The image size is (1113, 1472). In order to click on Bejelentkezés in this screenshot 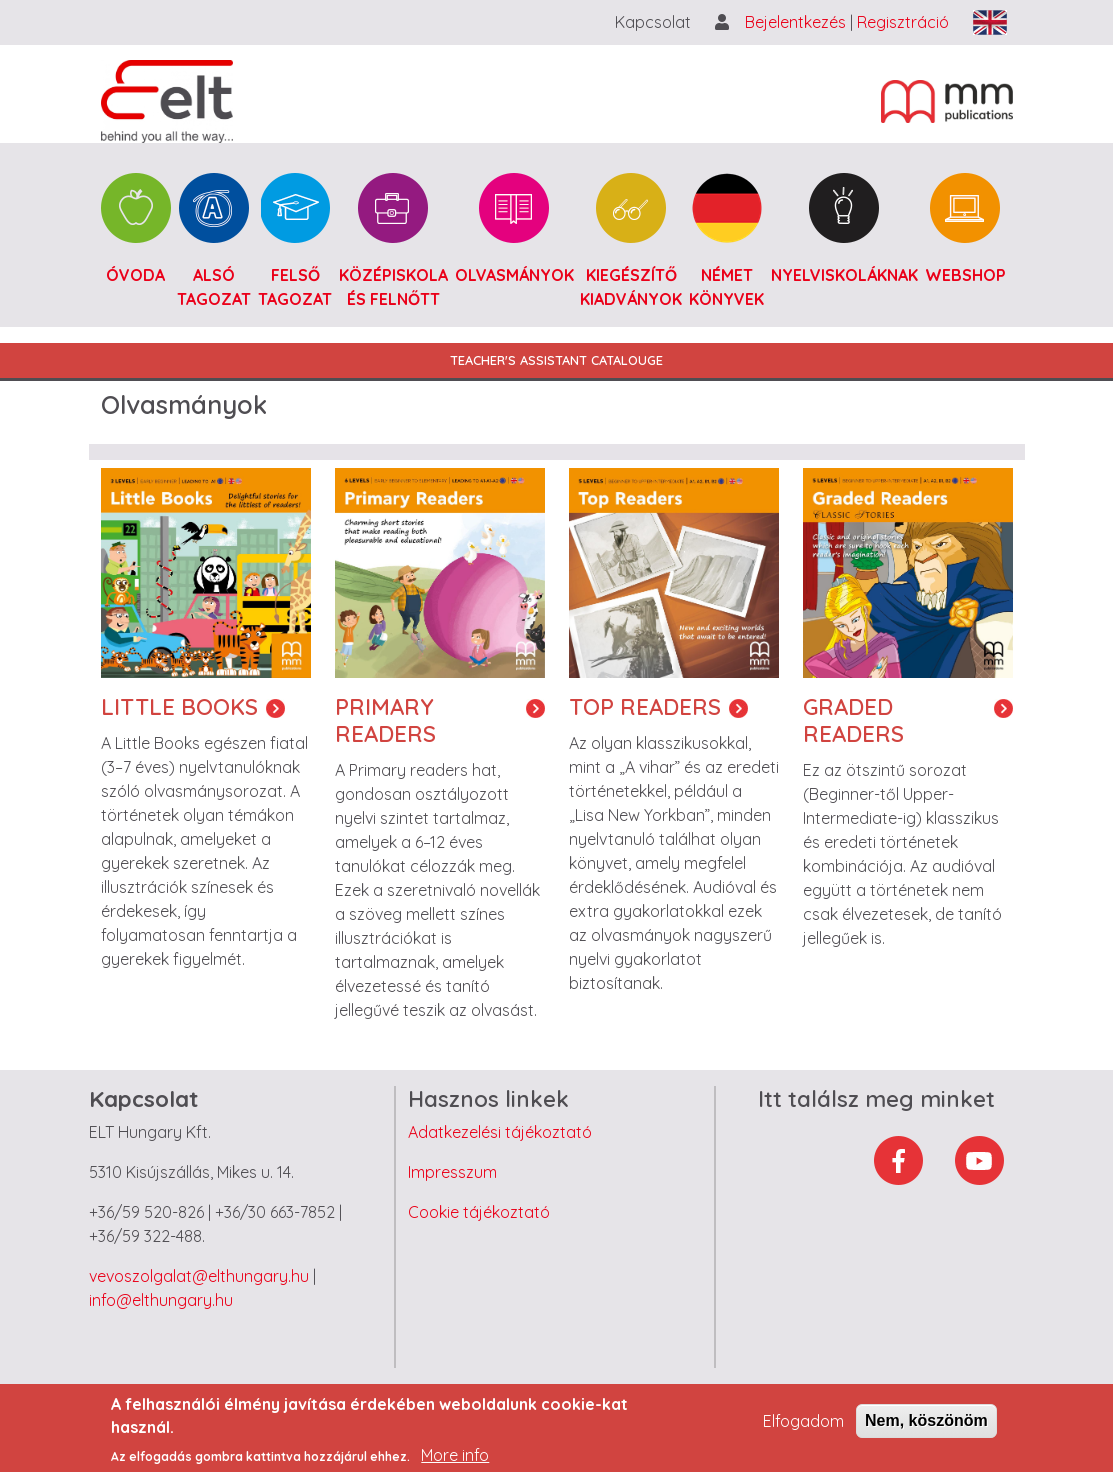, I will do `click(797, 22)`.